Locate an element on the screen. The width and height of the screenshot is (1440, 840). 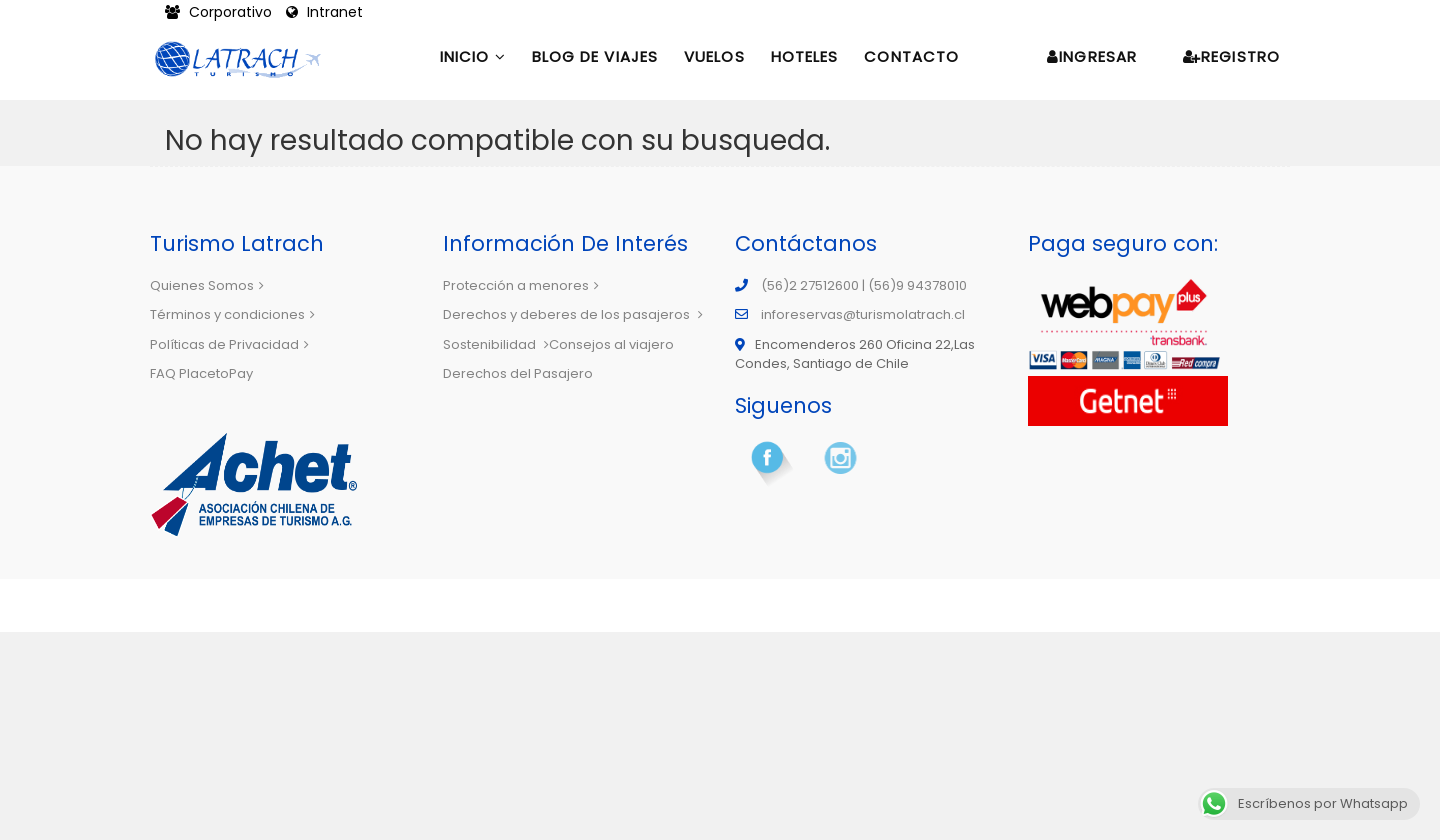
Derechos del Pasajero is located at coordinates (518, 373).